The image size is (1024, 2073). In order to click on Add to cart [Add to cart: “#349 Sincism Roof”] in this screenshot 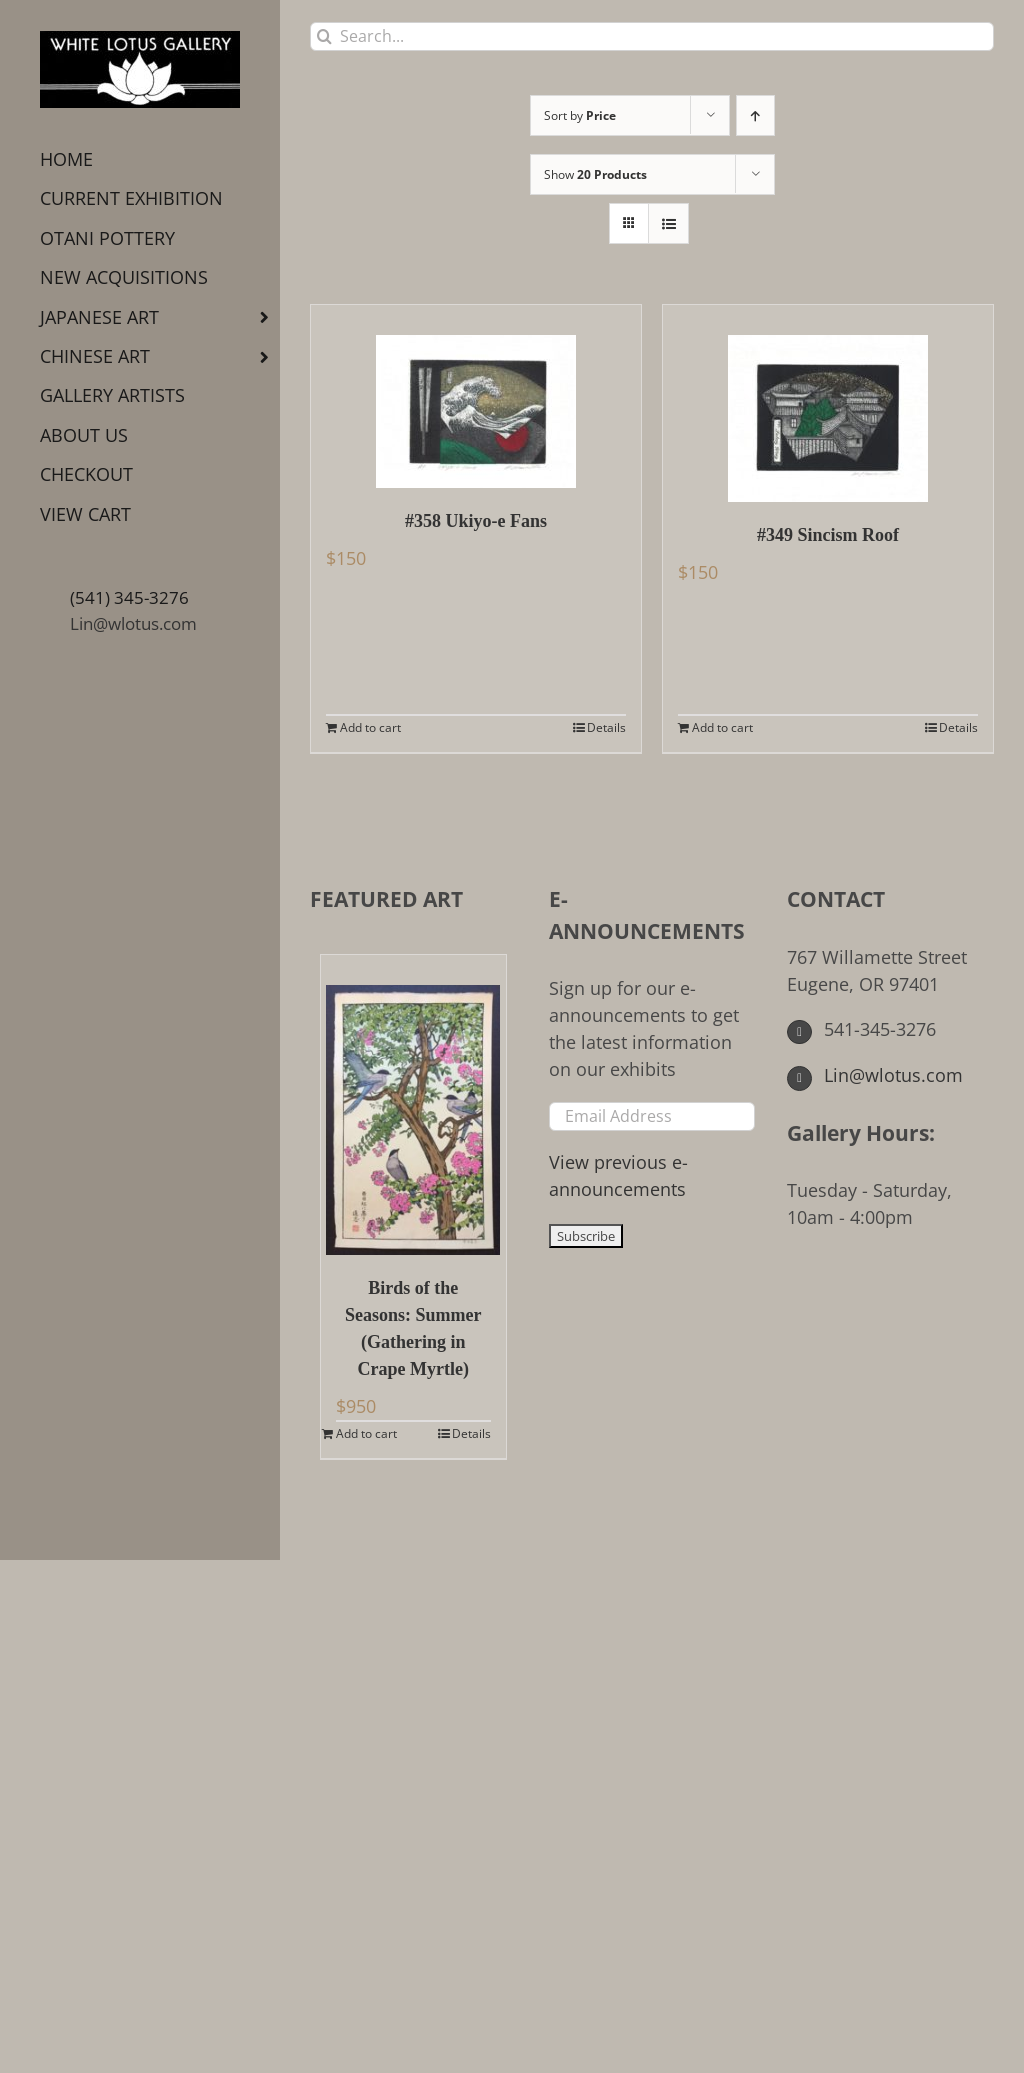, I will do `click(722, 727)`.